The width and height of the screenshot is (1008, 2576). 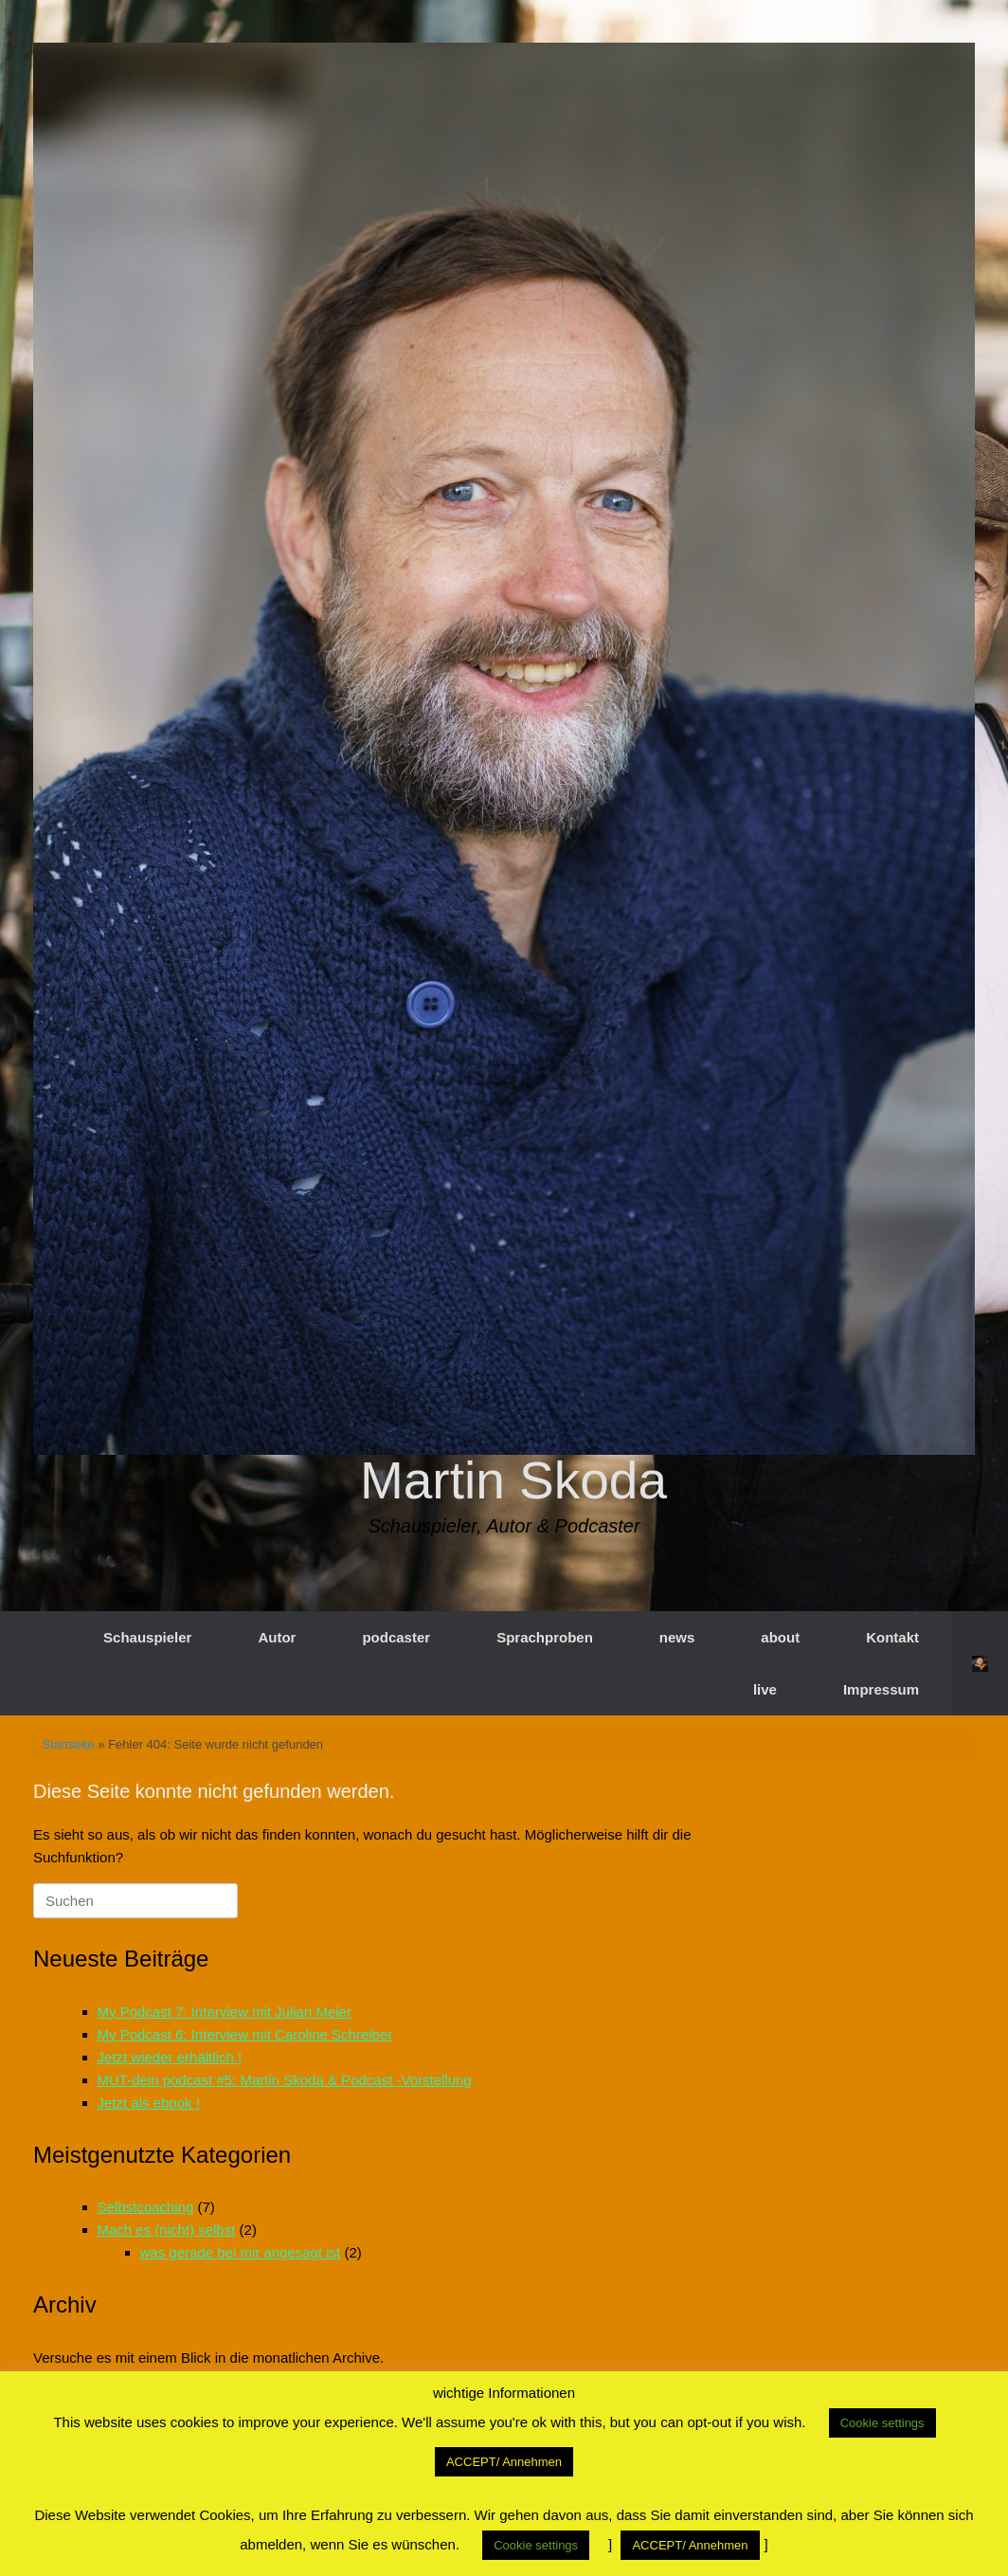 What do you see at coordinates (285, 2080) in the screenshot?
I see `MUT-dein podcast #5: Martin Skoda & Podcast -Vorstellung` at bounding box center [285, 2080].